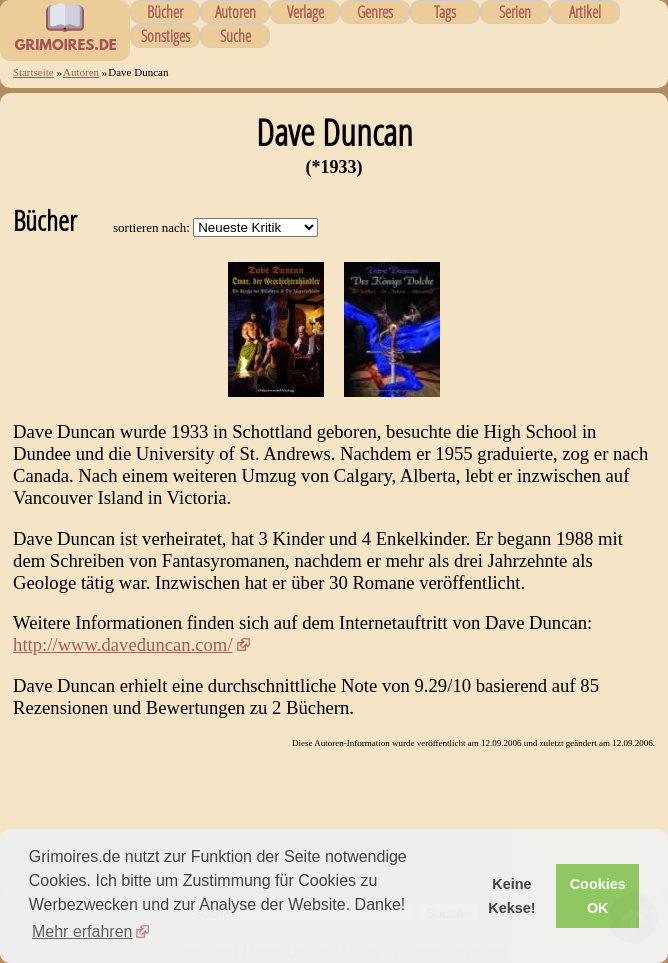 Image resolution: width=668 pixels, height=963 pixels. Describe the element at coordinates (235, 12) in the screenshot. I see `Autoren` at that location.